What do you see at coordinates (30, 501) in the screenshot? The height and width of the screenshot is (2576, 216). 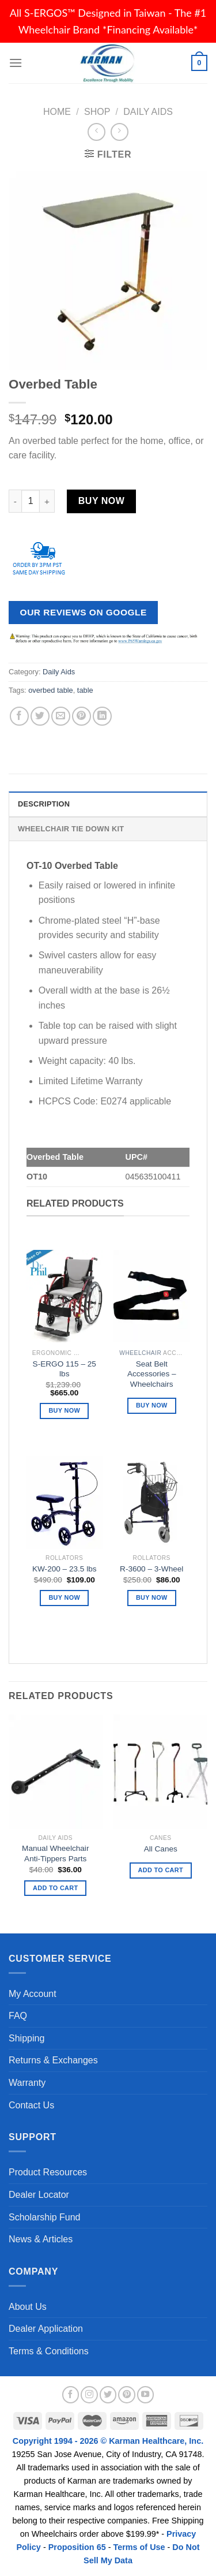 I see `[Product quantity]` at bounding box center [30, 501].